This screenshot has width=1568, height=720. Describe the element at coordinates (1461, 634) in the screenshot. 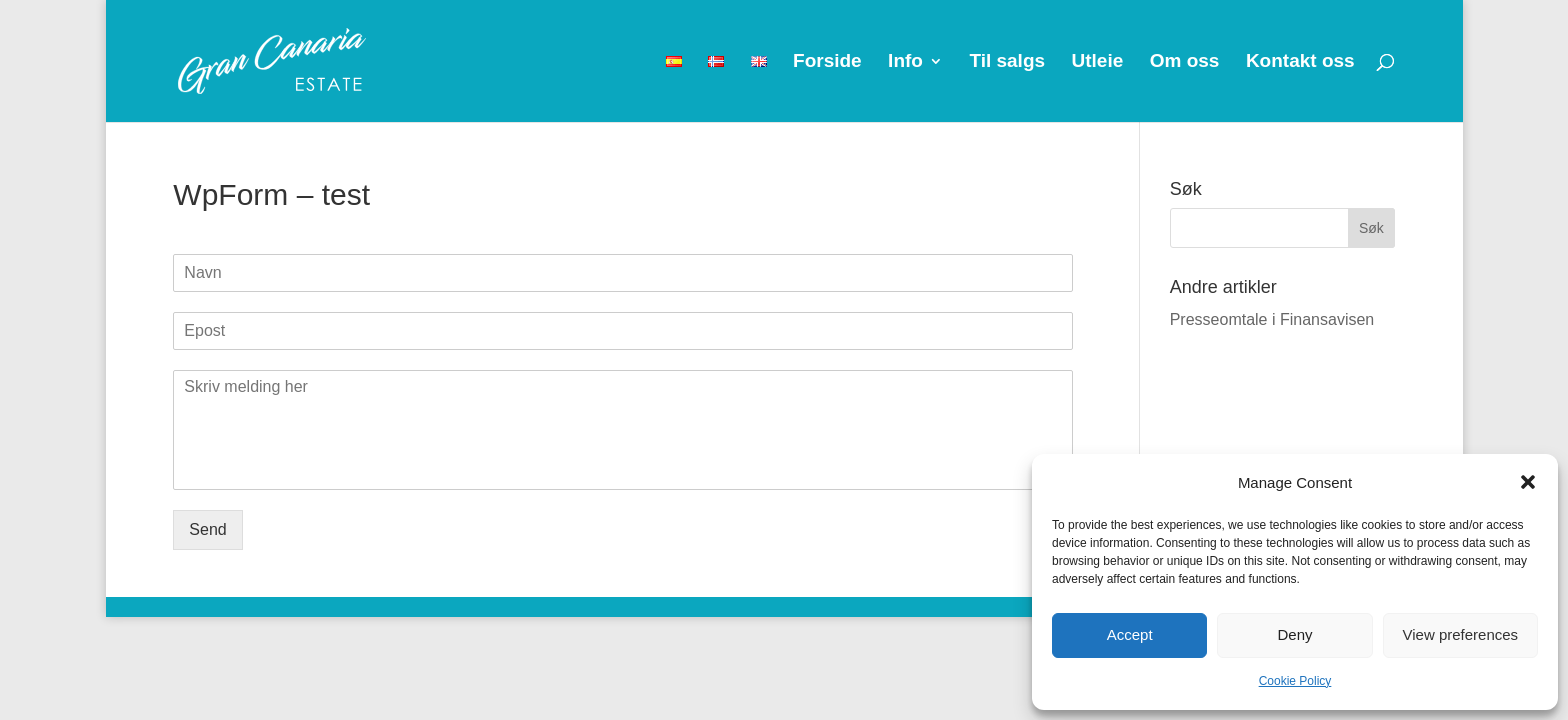

I see `View preferences` at that location.